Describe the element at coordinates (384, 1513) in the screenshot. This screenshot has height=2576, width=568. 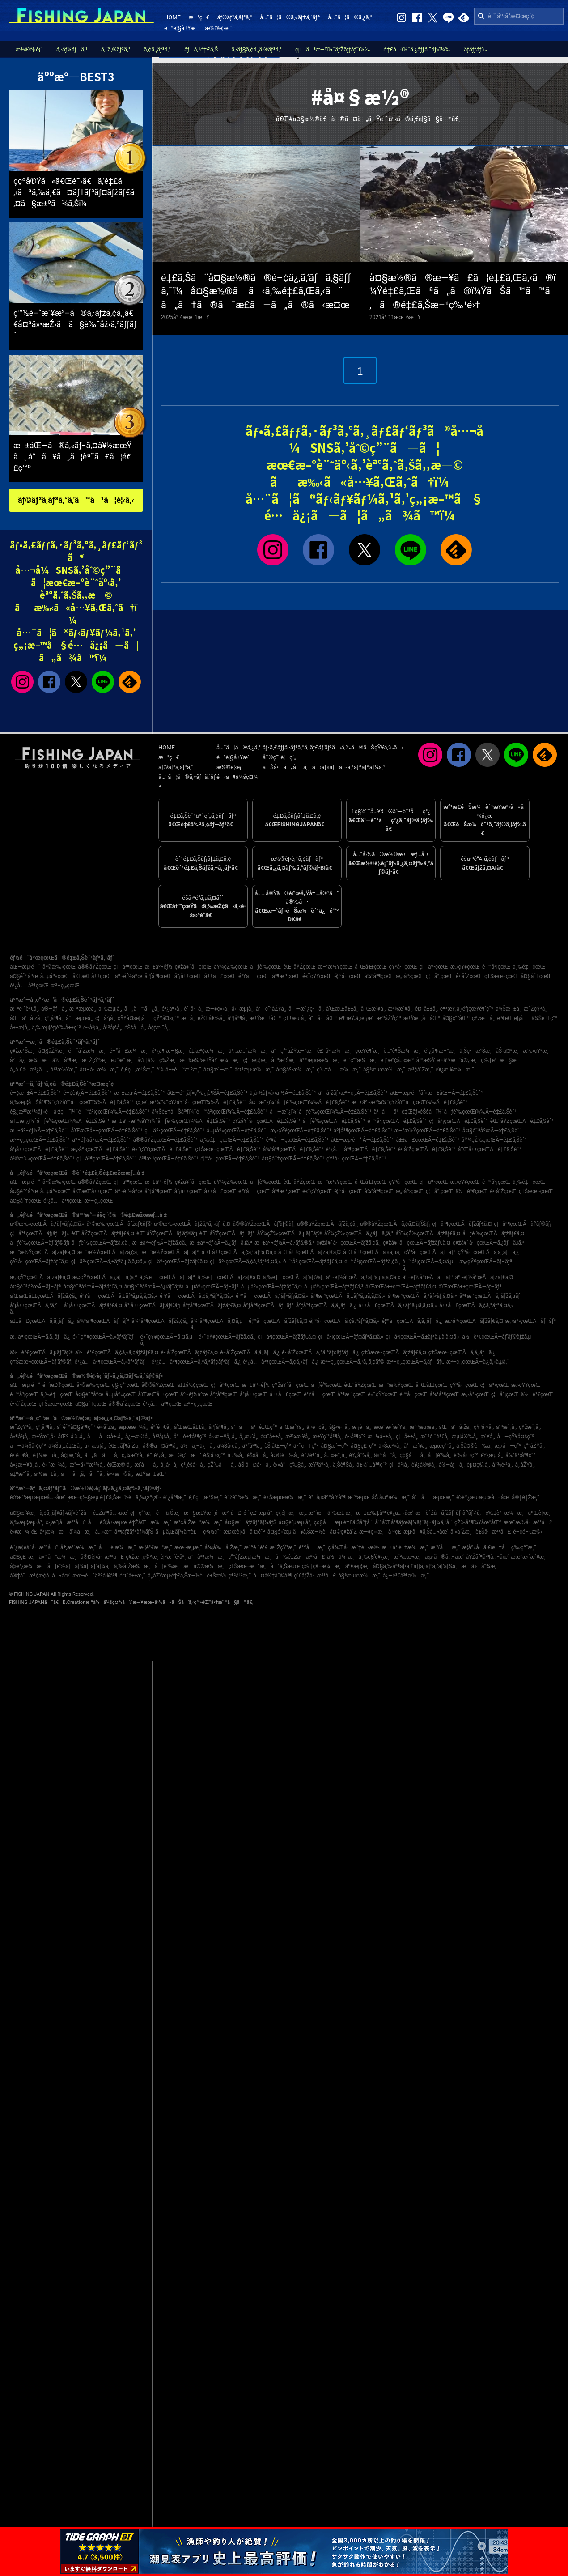
I see `æ±æ‰‡å³¶è¥¿å…¬åœ’` at that location.